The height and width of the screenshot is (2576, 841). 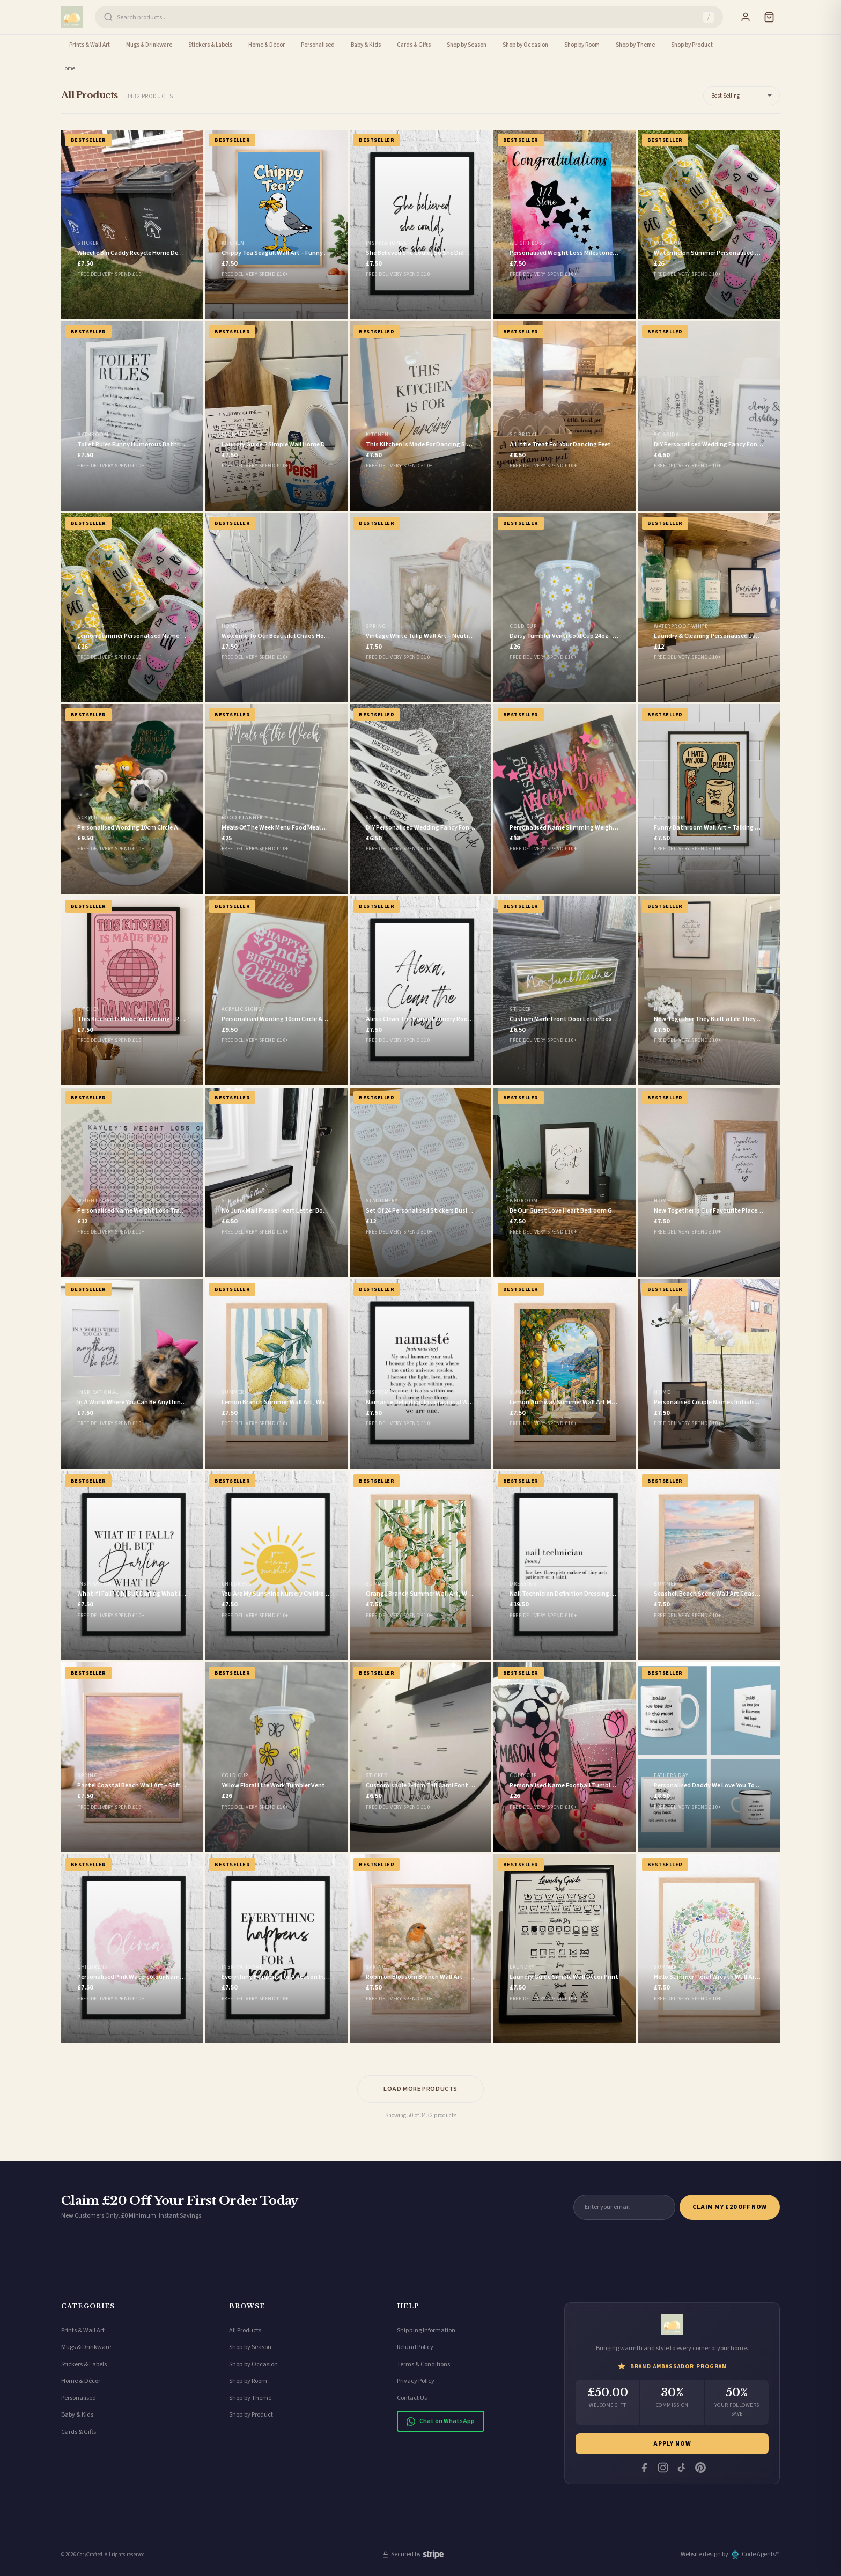 What do you see at coordinates (447, 444) in the screenshot?
I see `This Kitchen Is Made For Dancing Simple Wall Decor Print` at bounding box center [447, 444].